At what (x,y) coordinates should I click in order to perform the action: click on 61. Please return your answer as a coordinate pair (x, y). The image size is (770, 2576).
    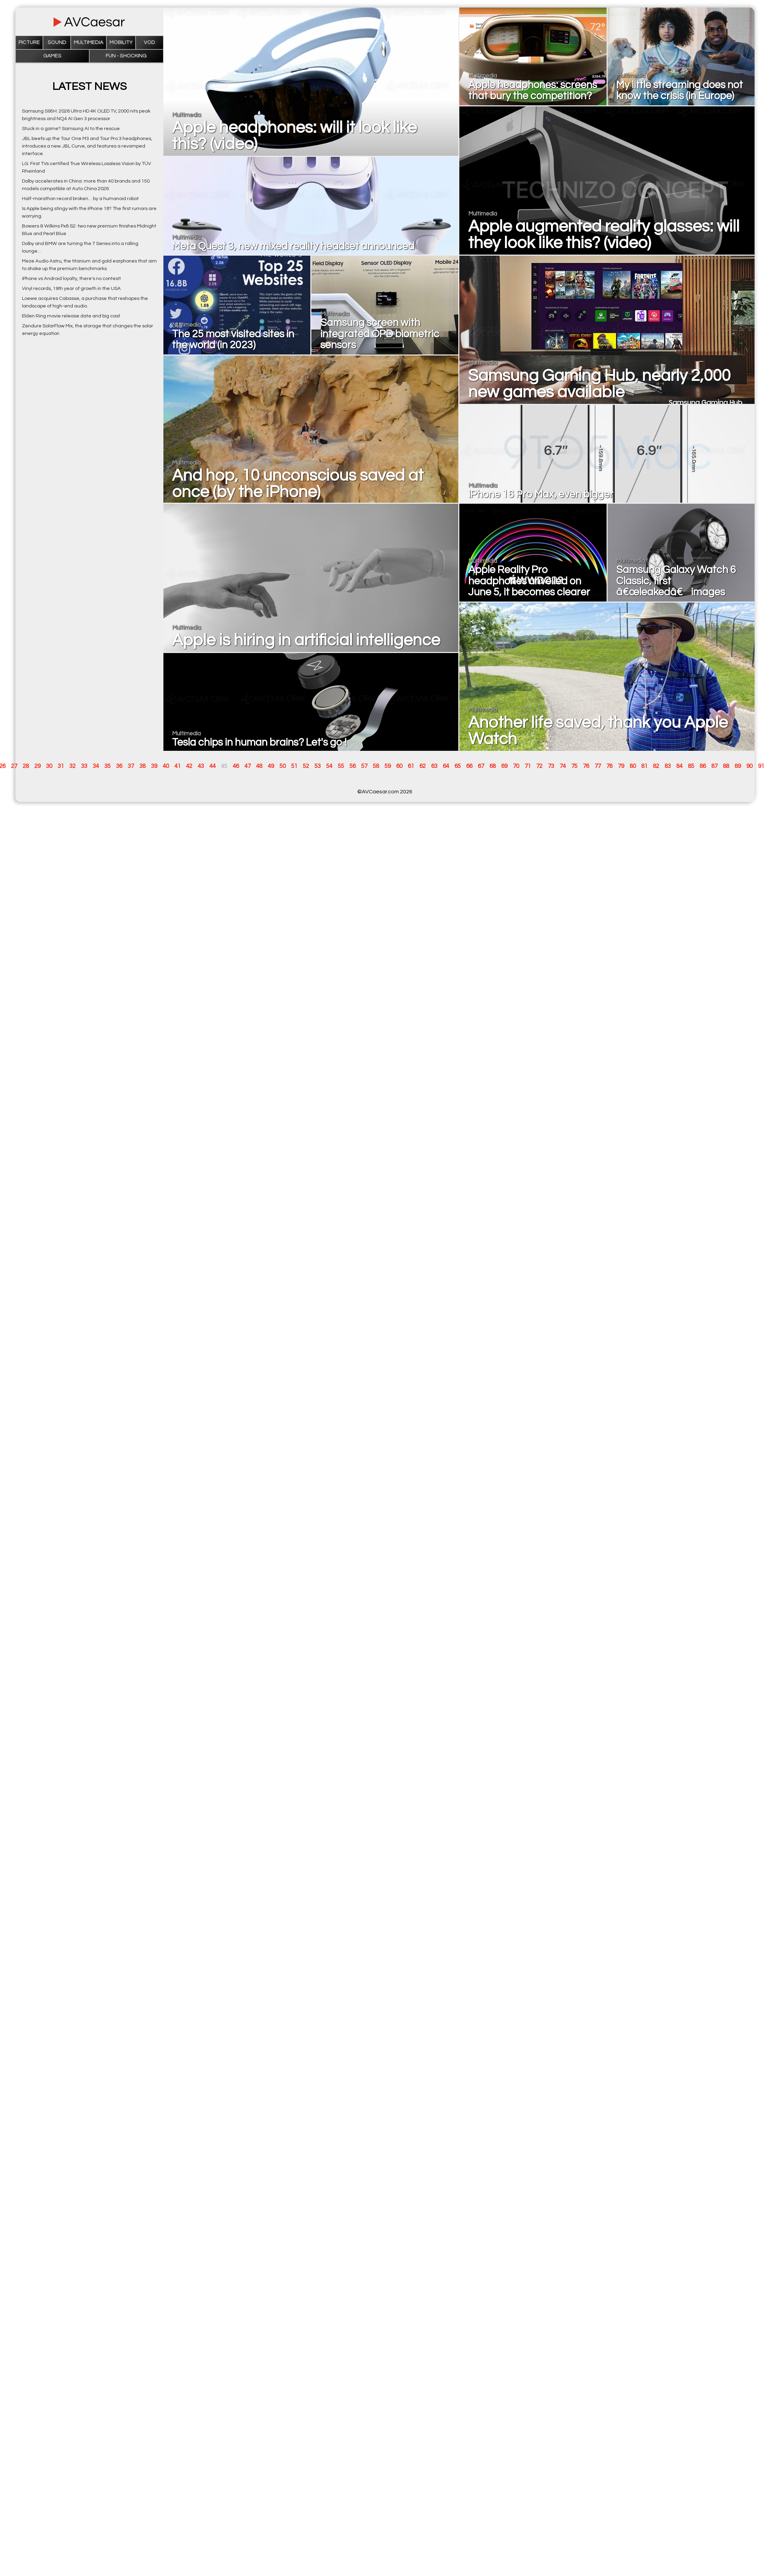
    Looking at the image, I should click on (411, 766).